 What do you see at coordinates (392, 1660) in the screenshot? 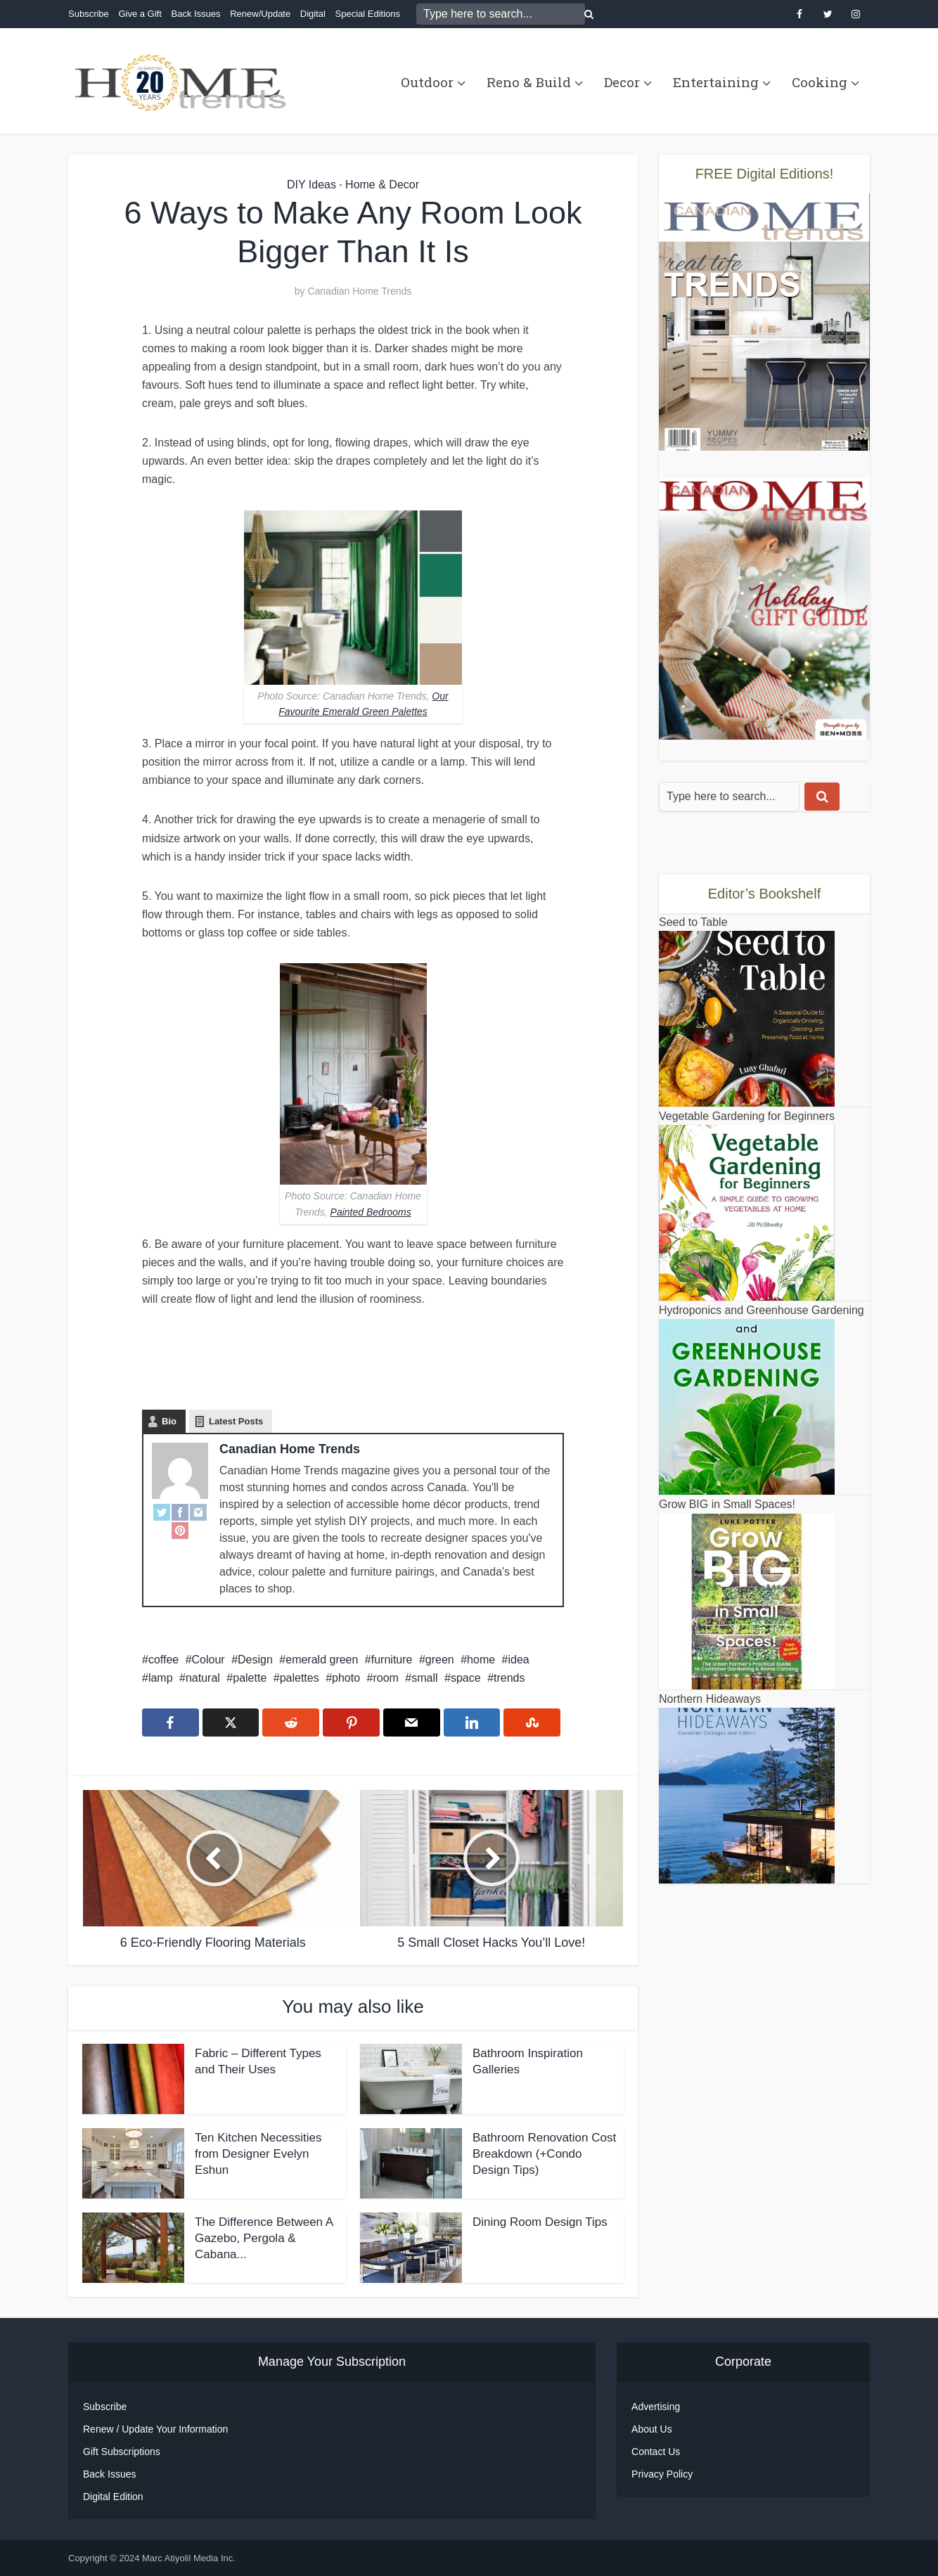
I see `furniture` at bounding box center [392, 1660].